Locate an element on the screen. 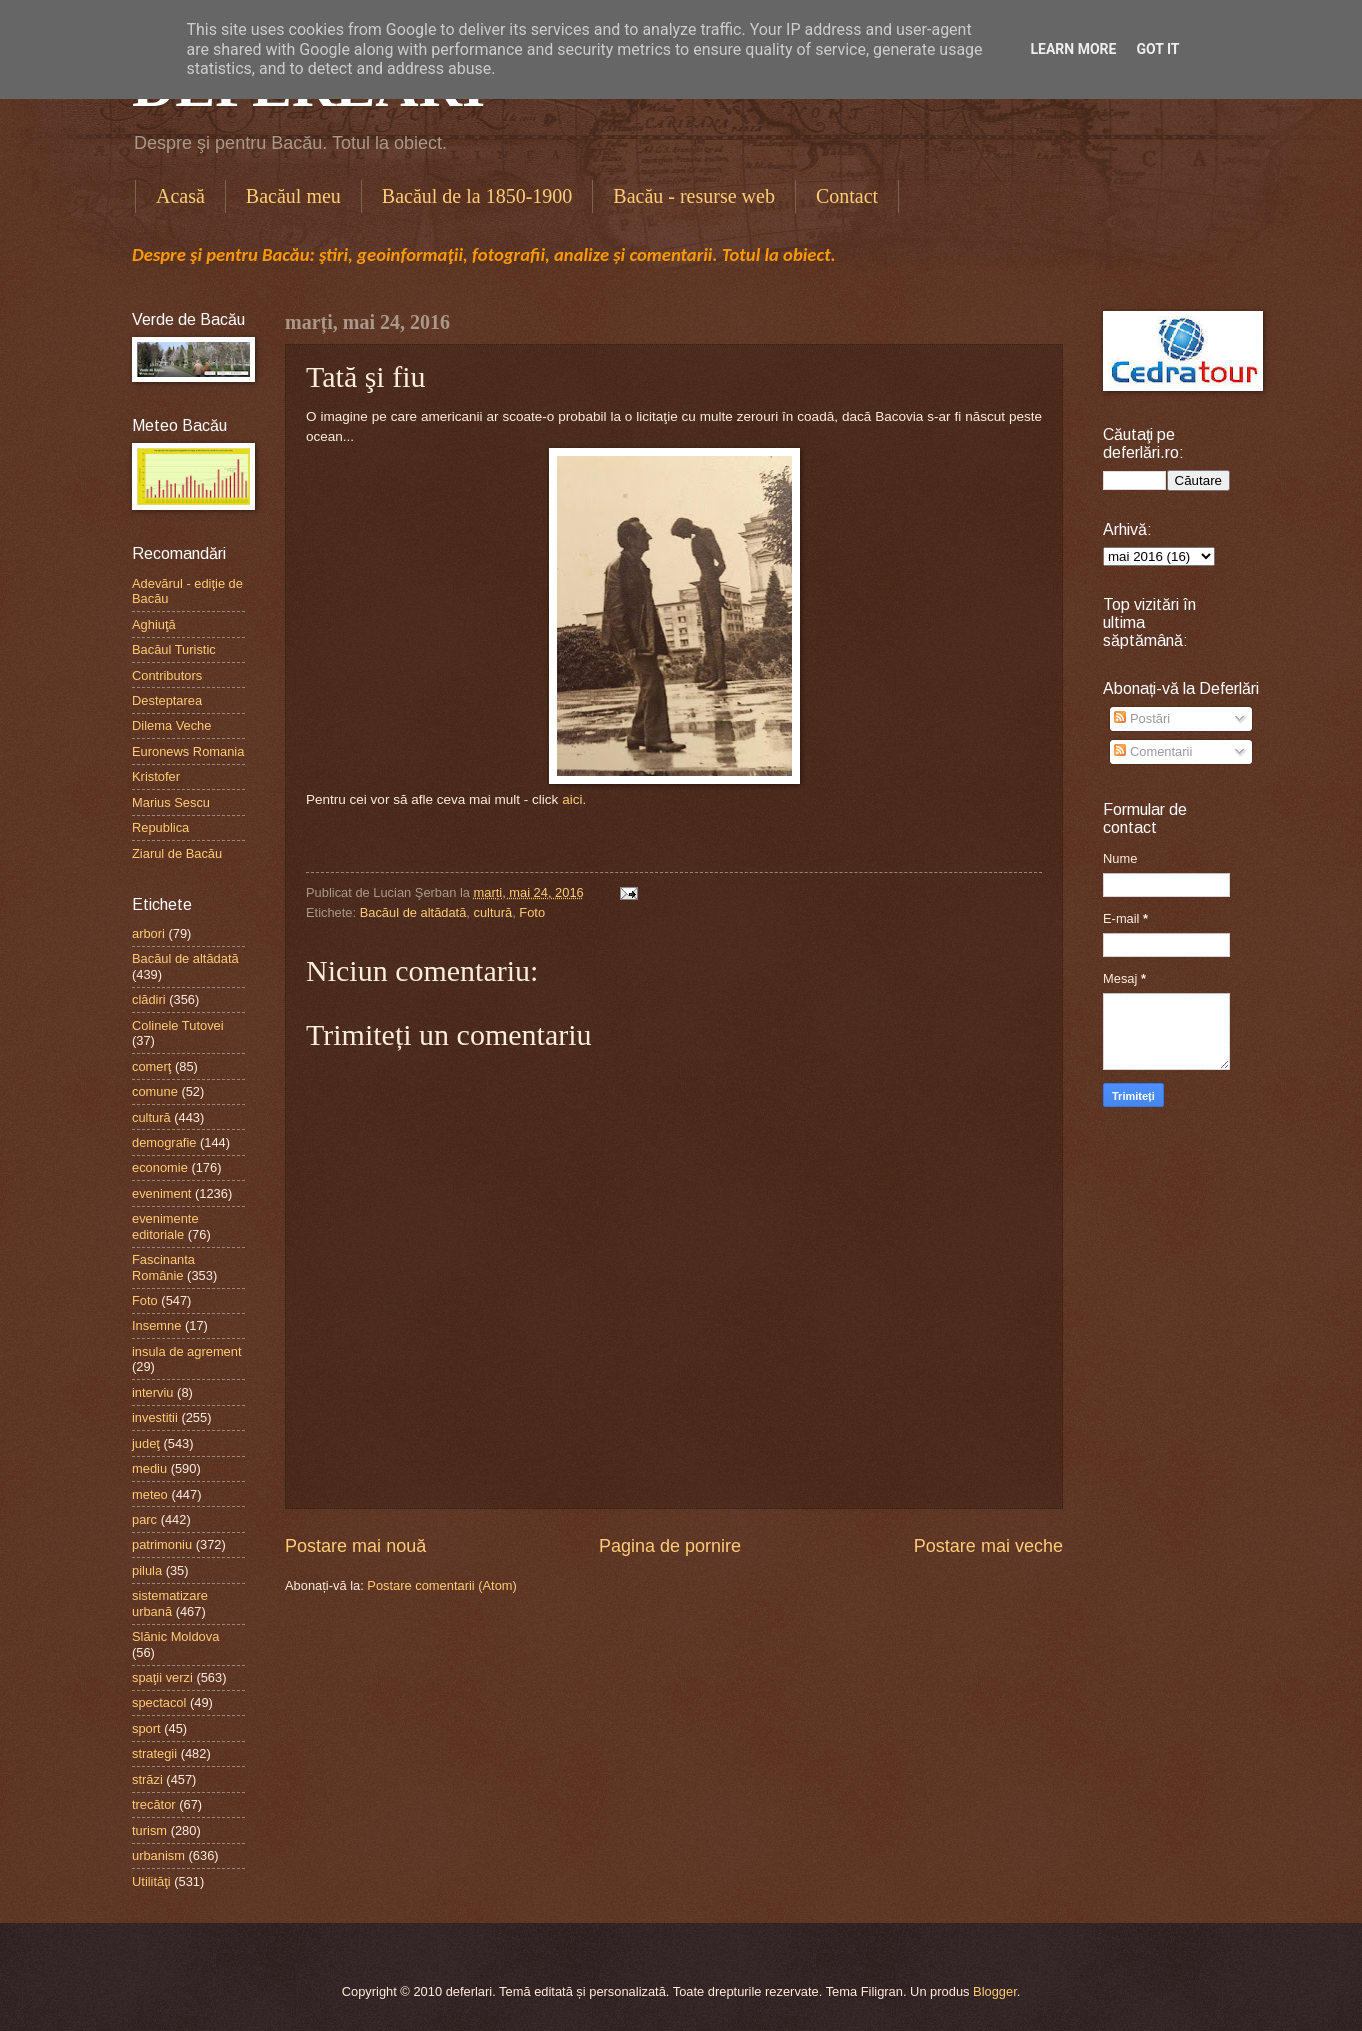  clădiri is located at coordinates (149, 999).